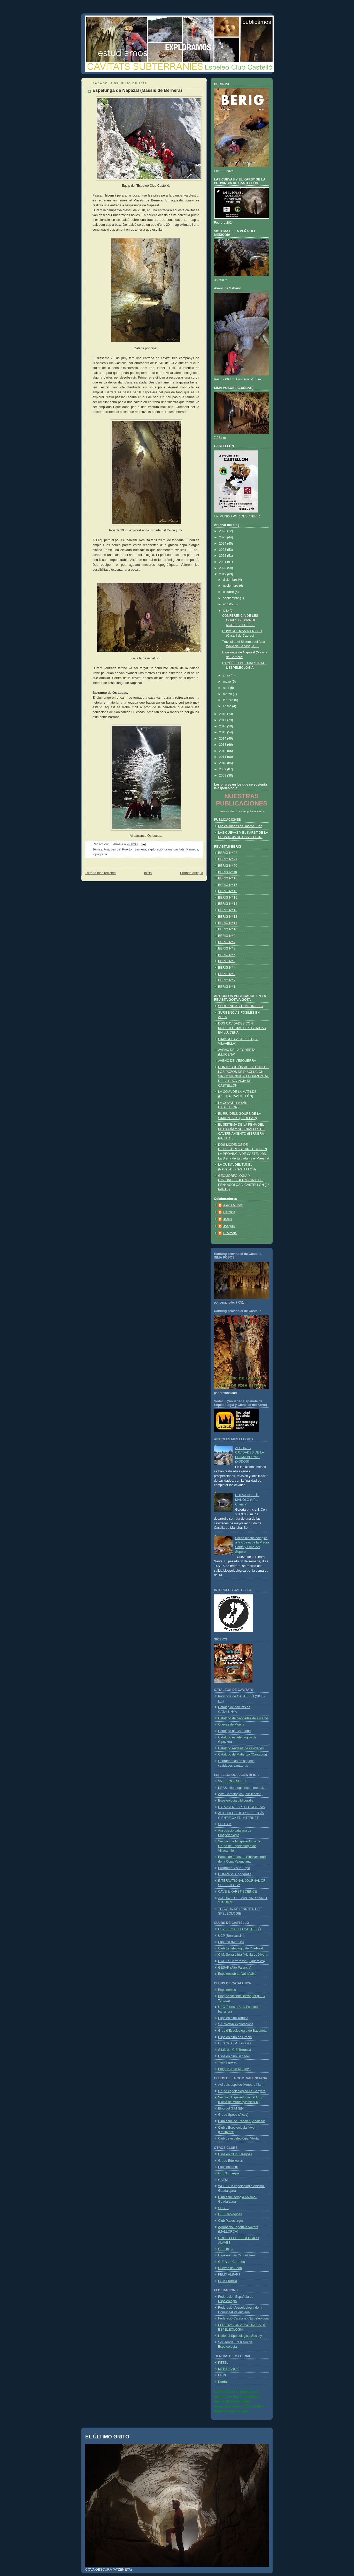 The height and width of the screenshot is (2576, 354). Describe the element at coordinates (241, 1788) in the screenshot. I see `KRAS, Hidrologia experimental.` at that location.